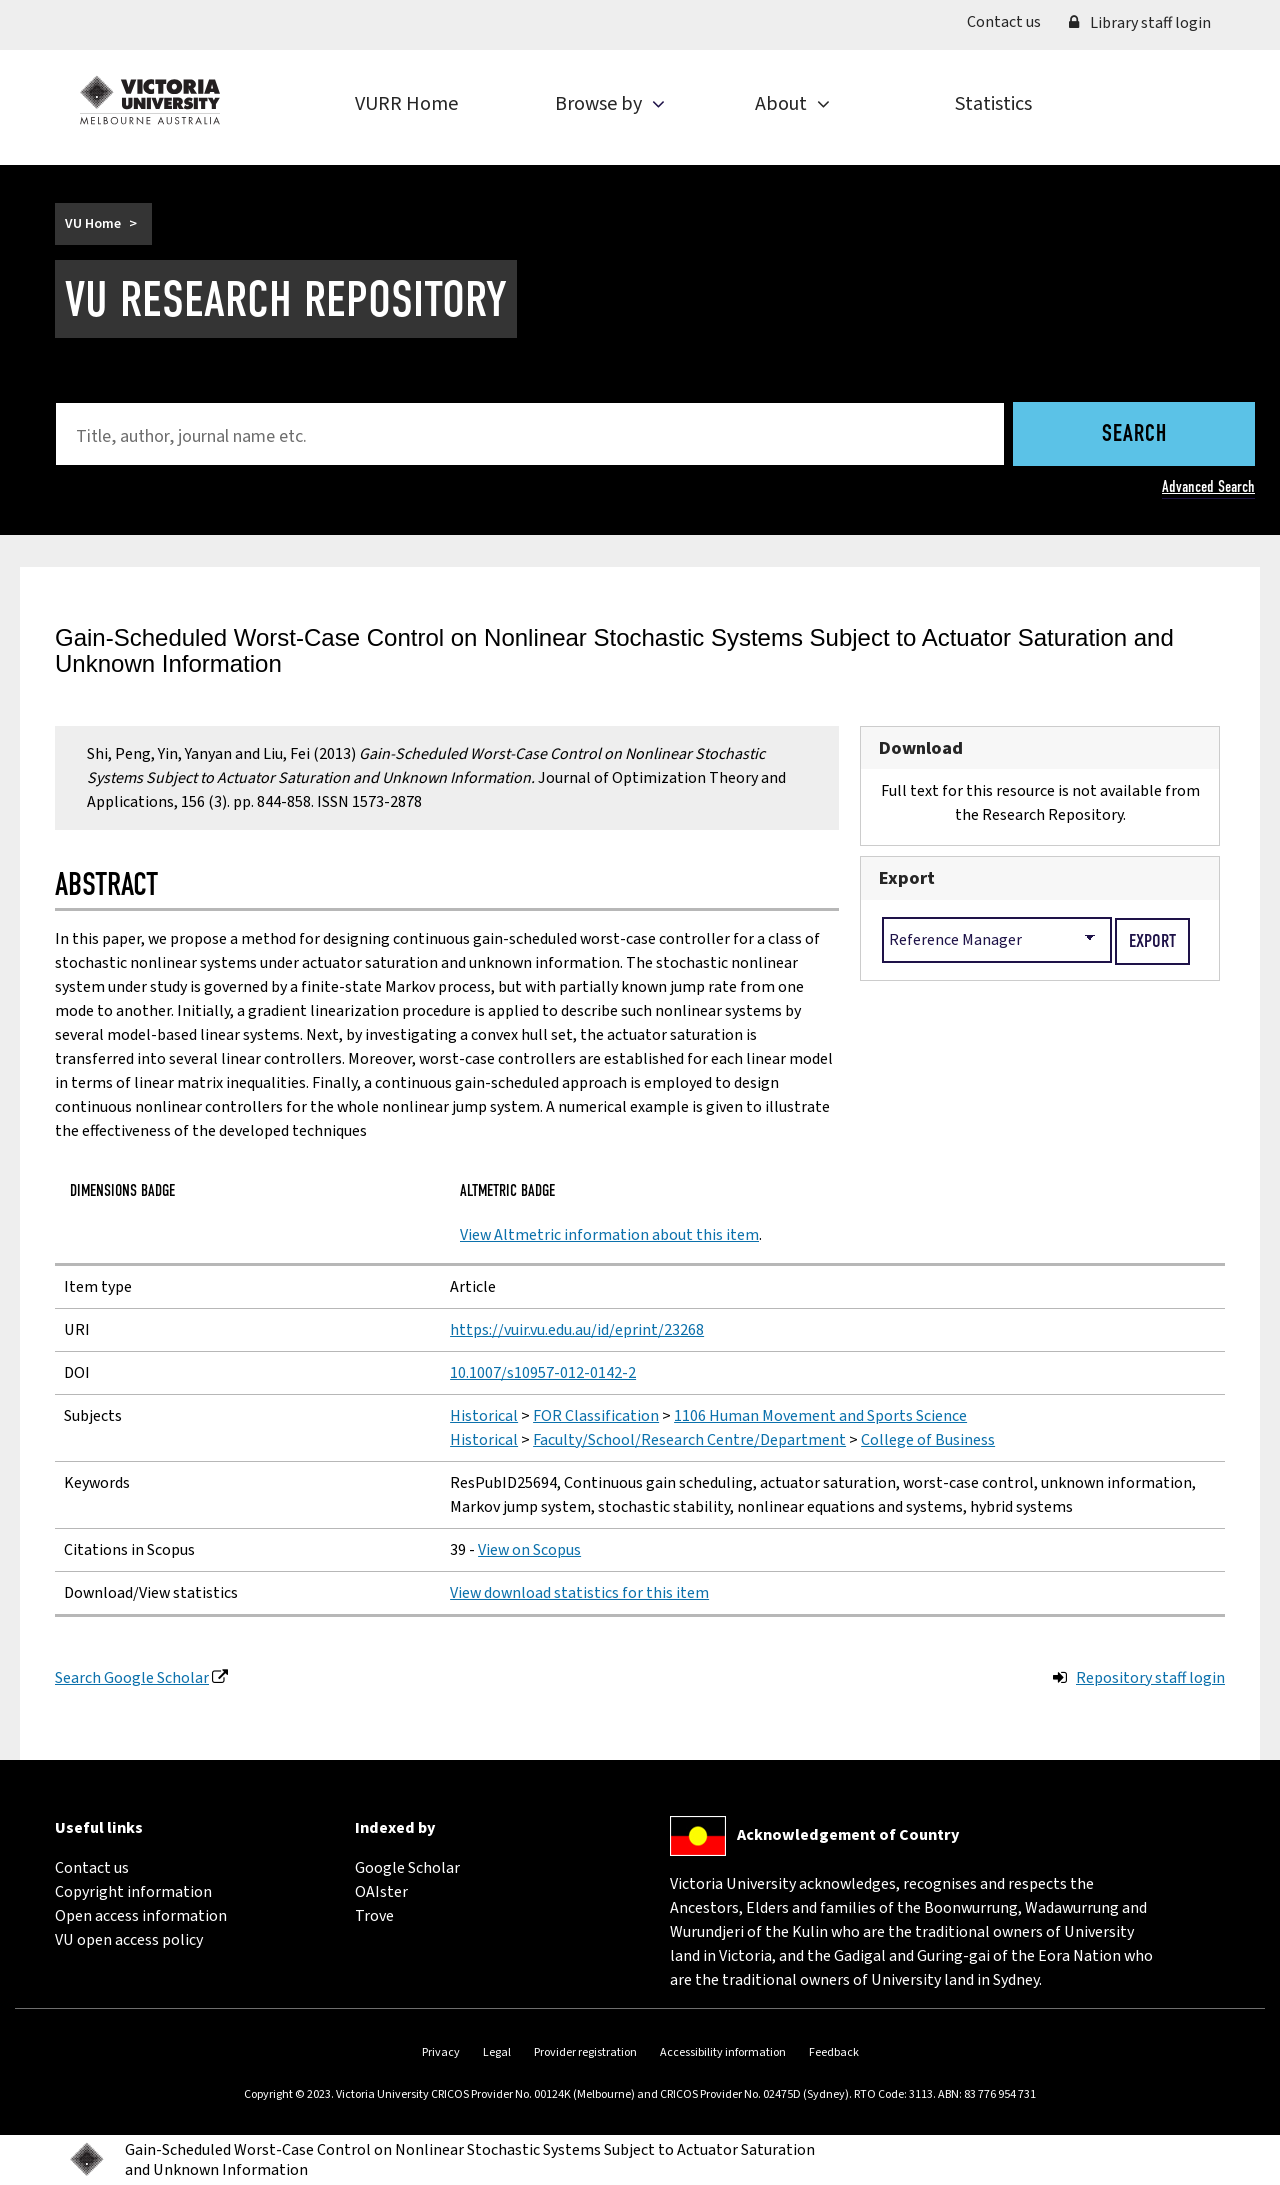  What do you see at coordinates (596, 1416) in the screenshot?
I see `FOR Classification` at bounding box center [596, 1416].